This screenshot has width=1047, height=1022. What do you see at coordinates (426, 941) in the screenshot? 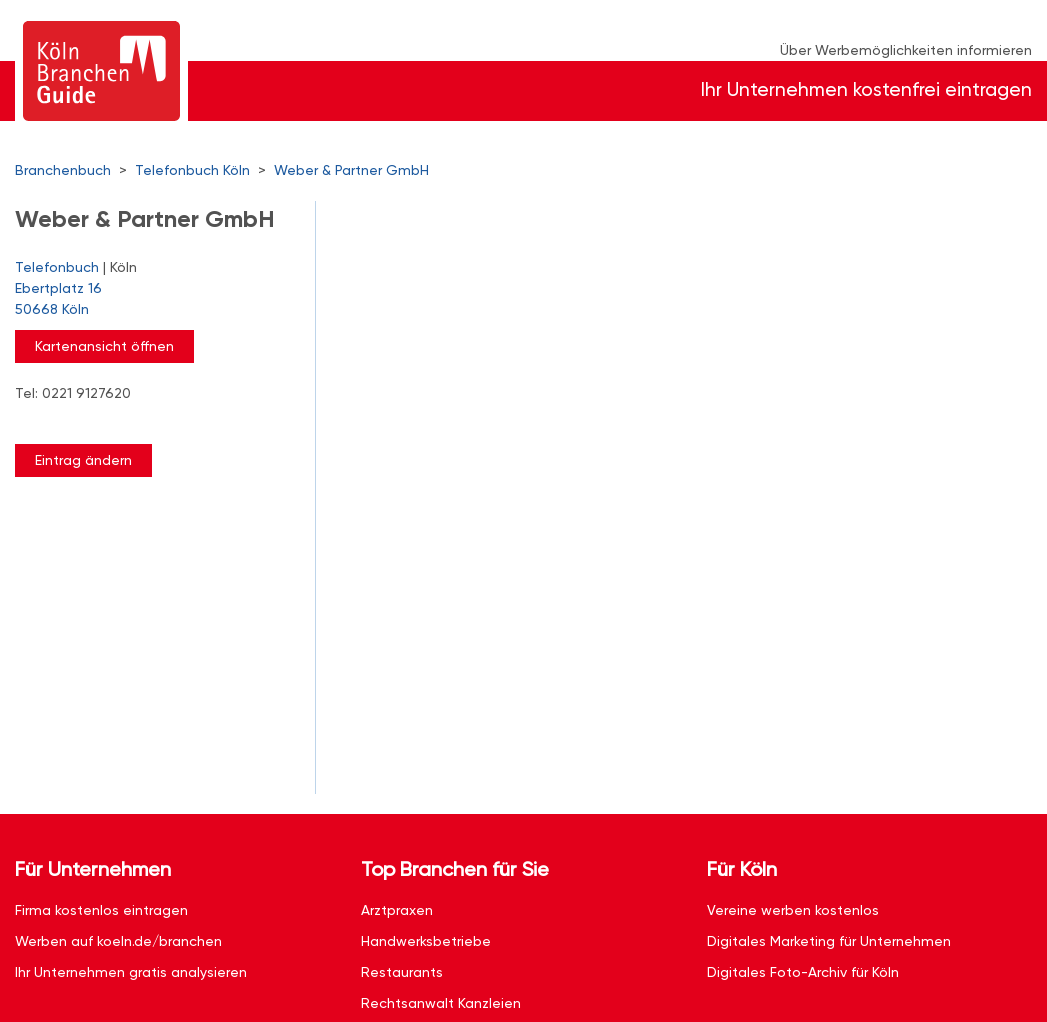
I see `Handwerksbetriebe` at bounding box center [426, 941].